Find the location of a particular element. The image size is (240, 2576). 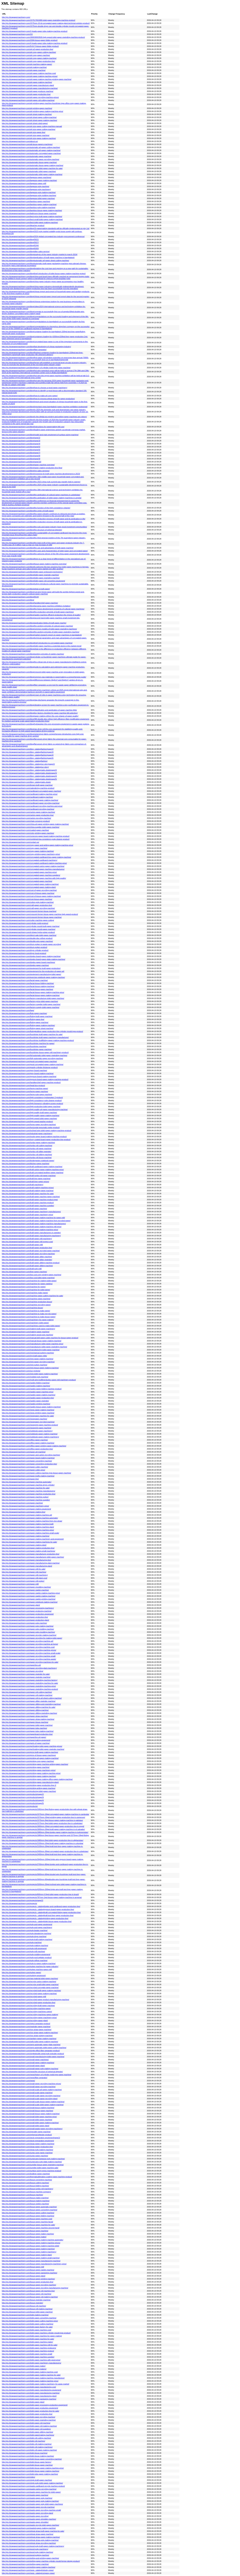

http://pt.chinapapermachinery.com/producing-toilet-paper-machine/ is located at coordinates (29, 1791).